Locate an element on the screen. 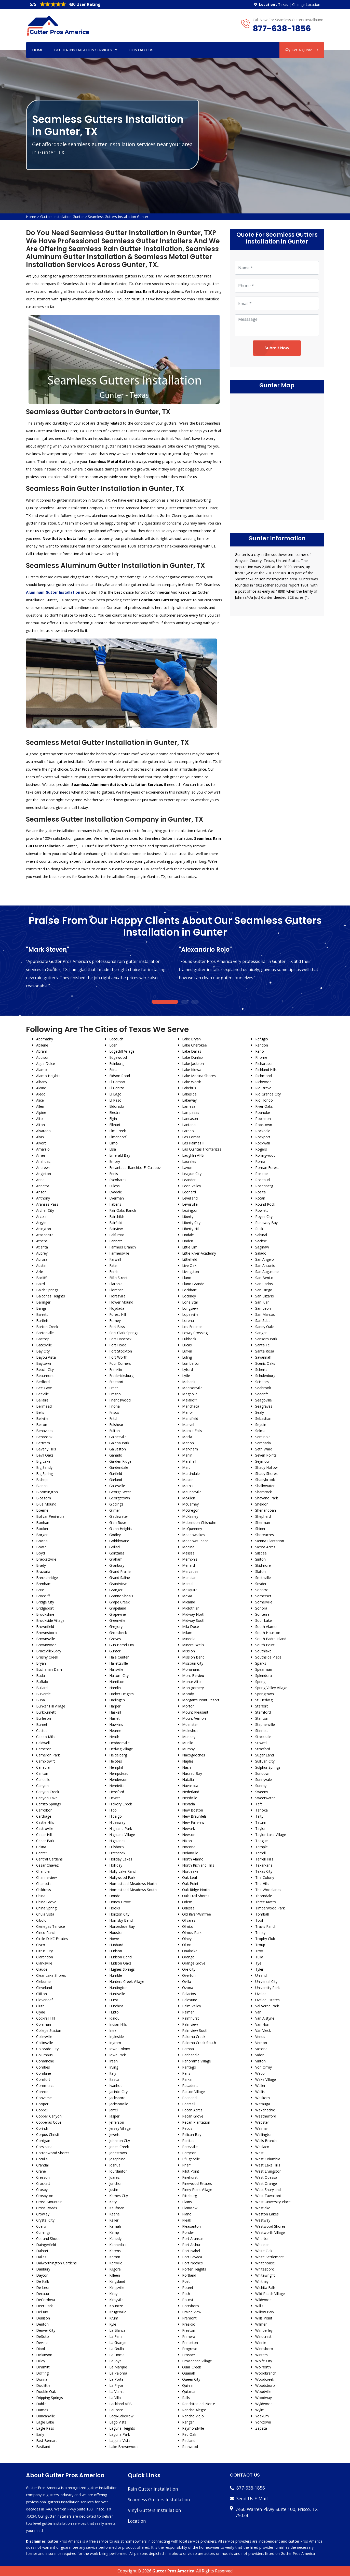 Image resolution: width=350 pixels, height=2576 pixels. Castroville is located at coordinates (44, 1828).